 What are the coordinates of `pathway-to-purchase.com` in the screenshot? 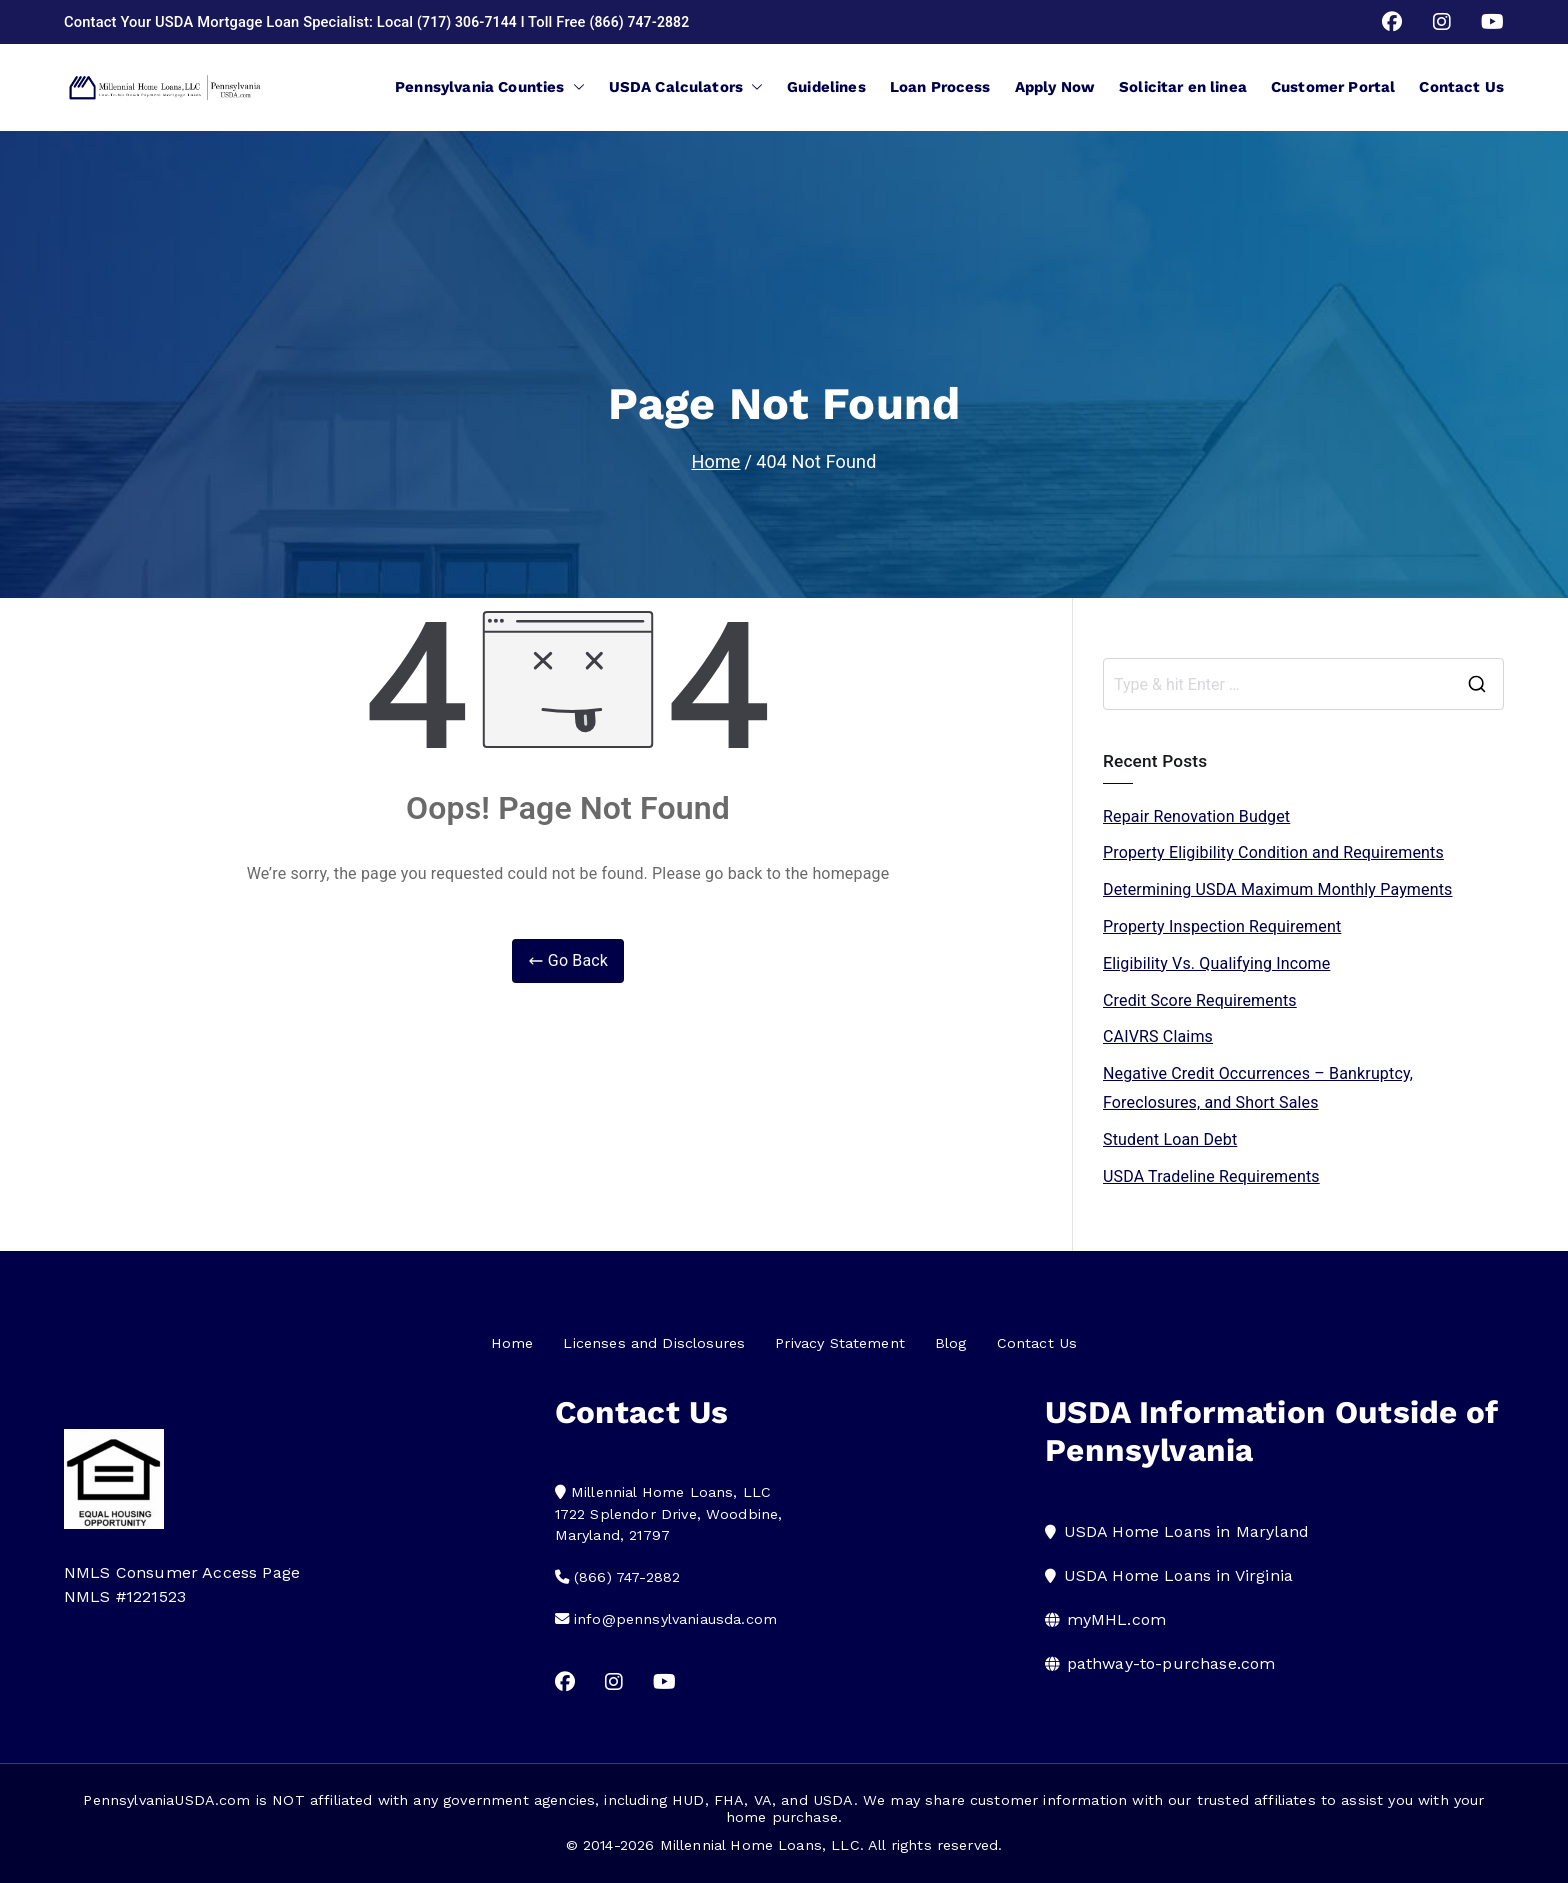 It's located at (1171, 1663).